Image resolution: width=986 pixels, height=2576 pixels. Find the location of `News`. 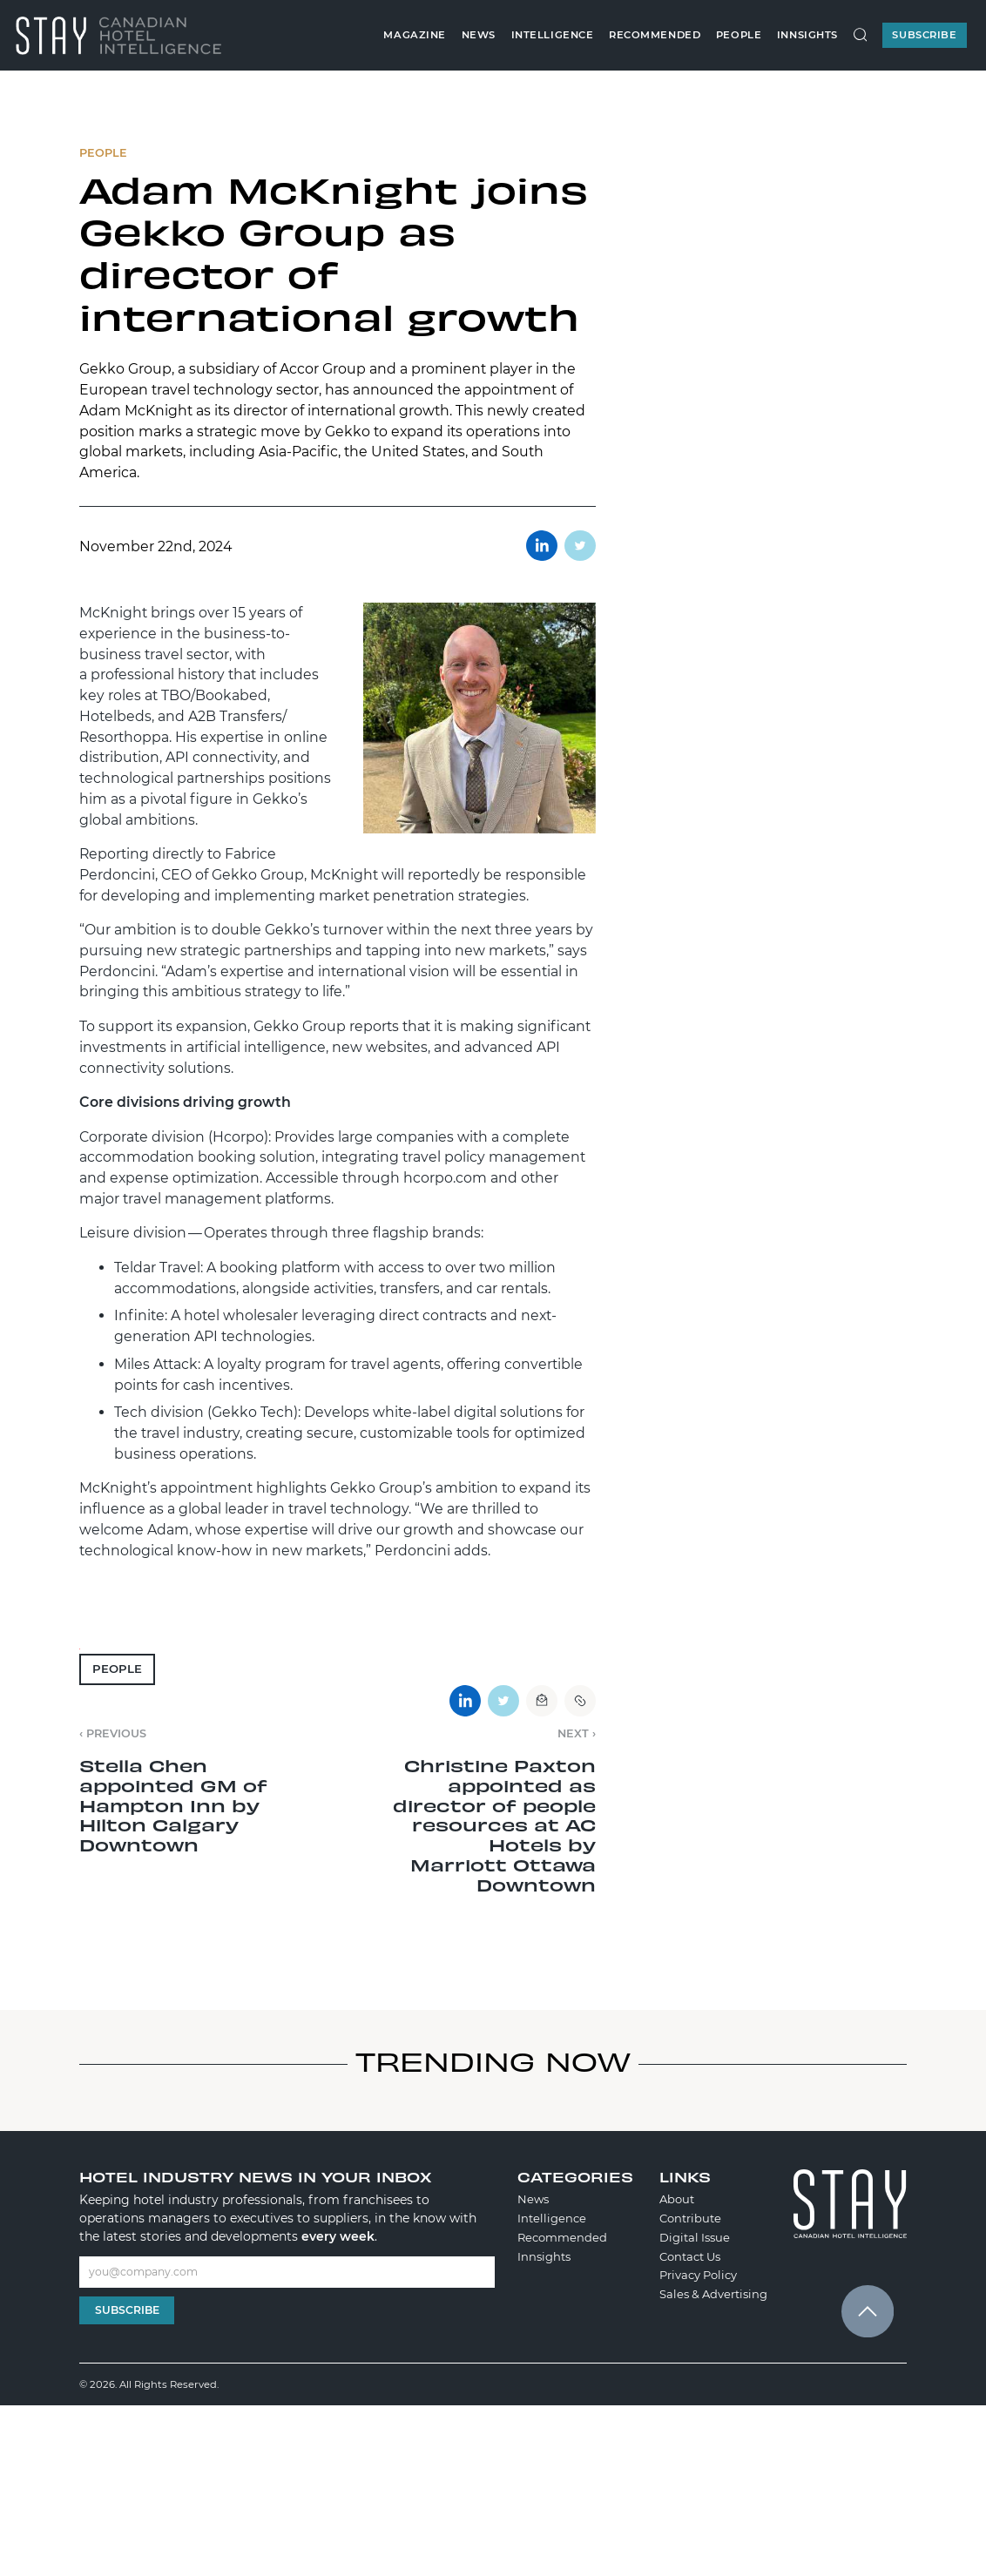

News is located at coordinates (479, 35).